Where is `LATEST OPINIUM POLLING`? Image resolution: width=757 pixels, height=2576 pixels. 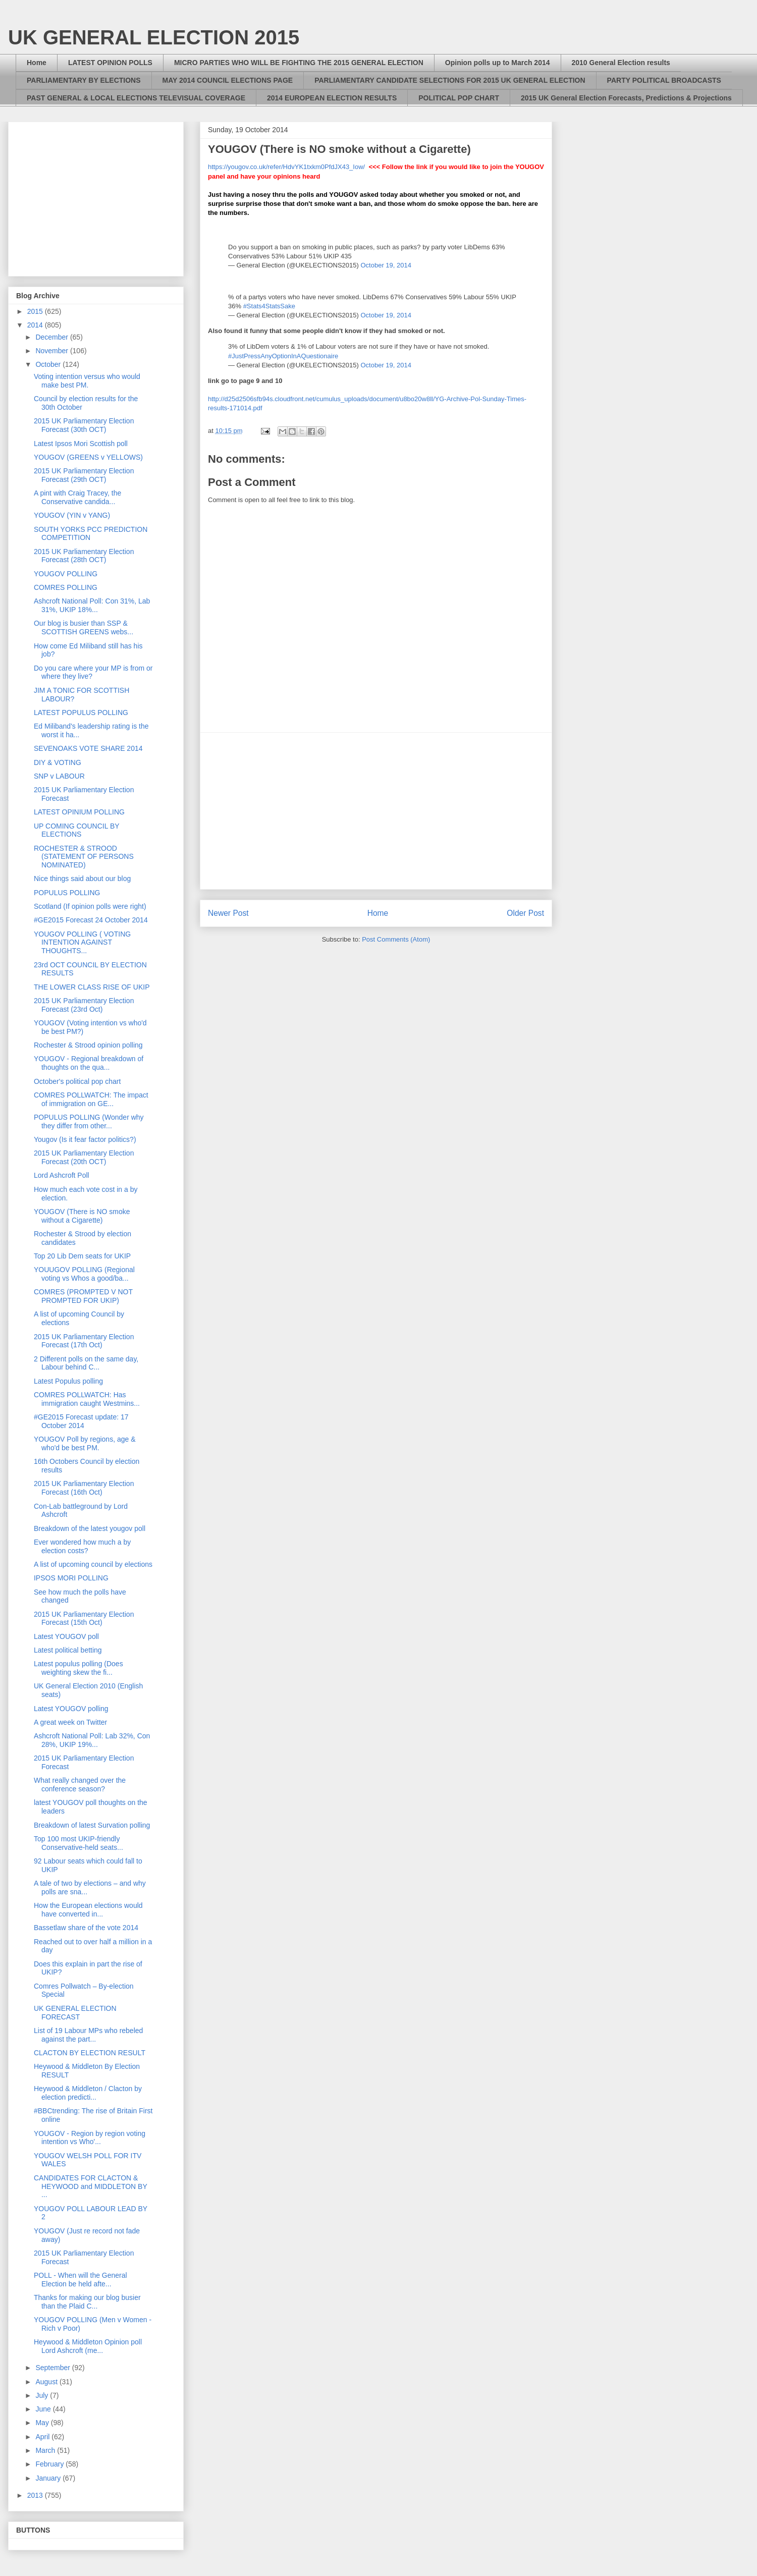 LATEST OPINIUM POLLING is located at coordinates (79, 812).